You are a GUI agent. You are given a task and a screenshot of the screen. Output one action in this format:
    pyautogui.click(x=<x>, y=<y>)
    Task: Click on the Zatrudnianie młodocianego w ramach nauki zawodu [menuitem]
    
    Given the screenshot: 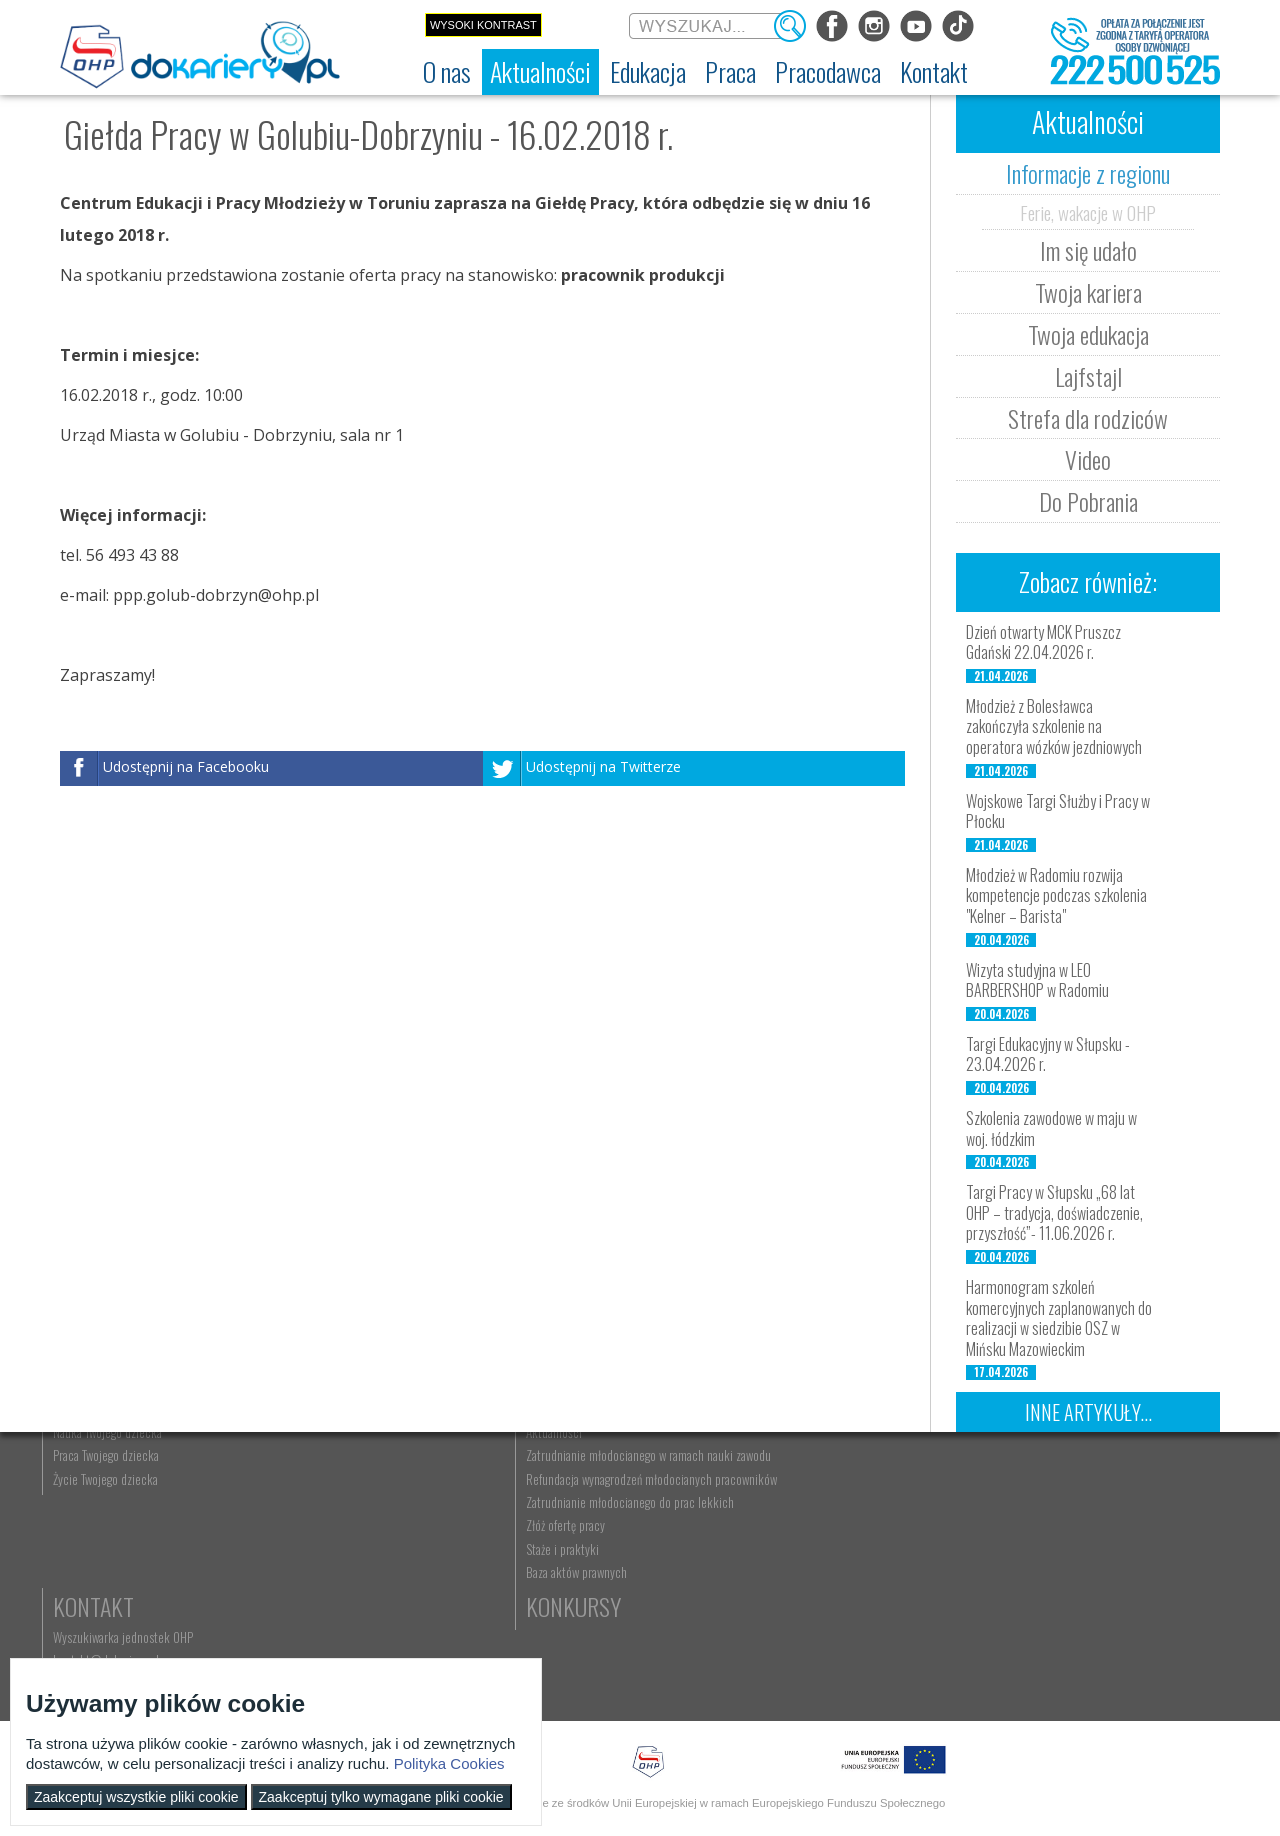 What is the action you would take?
    pyautogui.click(x=967, y=1531)
    